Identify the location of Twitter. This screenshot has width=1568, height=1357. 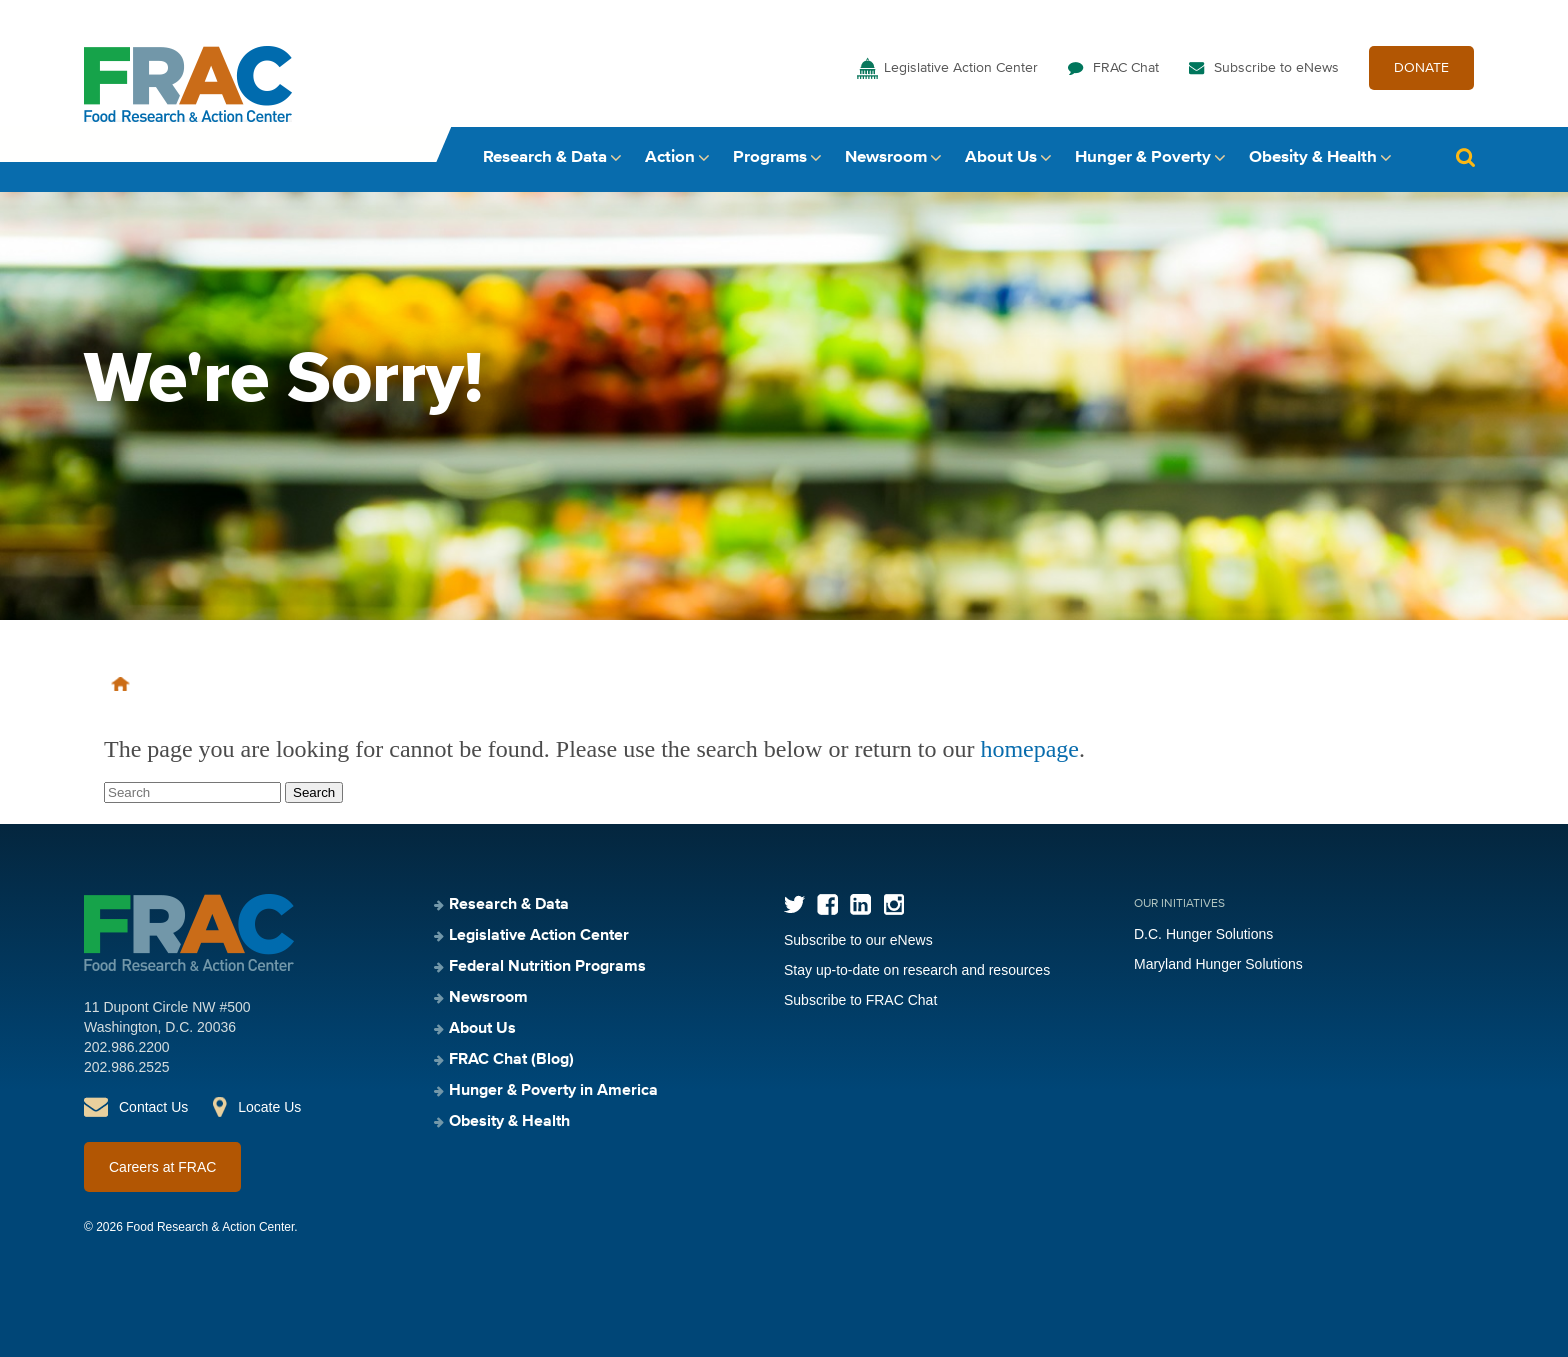
(794, 904).